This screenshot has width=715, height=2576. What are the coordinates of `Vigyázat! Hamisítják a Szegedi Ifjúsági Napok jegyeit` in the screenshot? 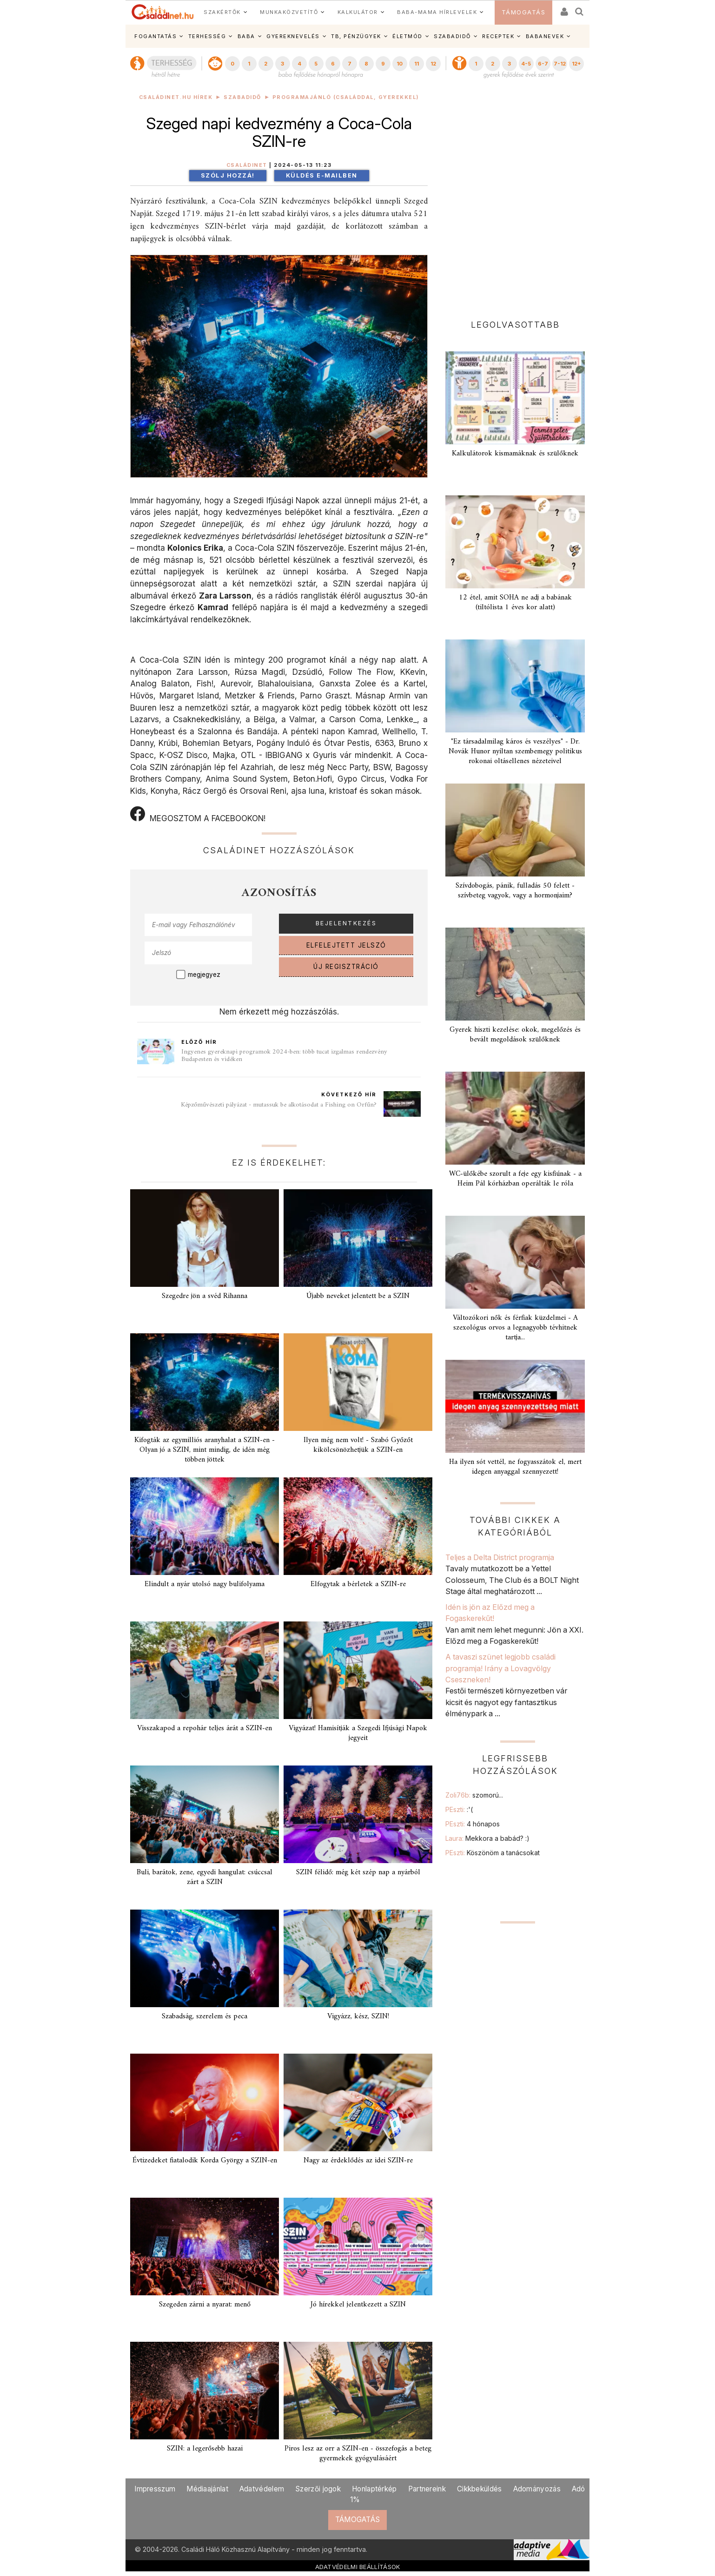 It's located at (358, 1733).